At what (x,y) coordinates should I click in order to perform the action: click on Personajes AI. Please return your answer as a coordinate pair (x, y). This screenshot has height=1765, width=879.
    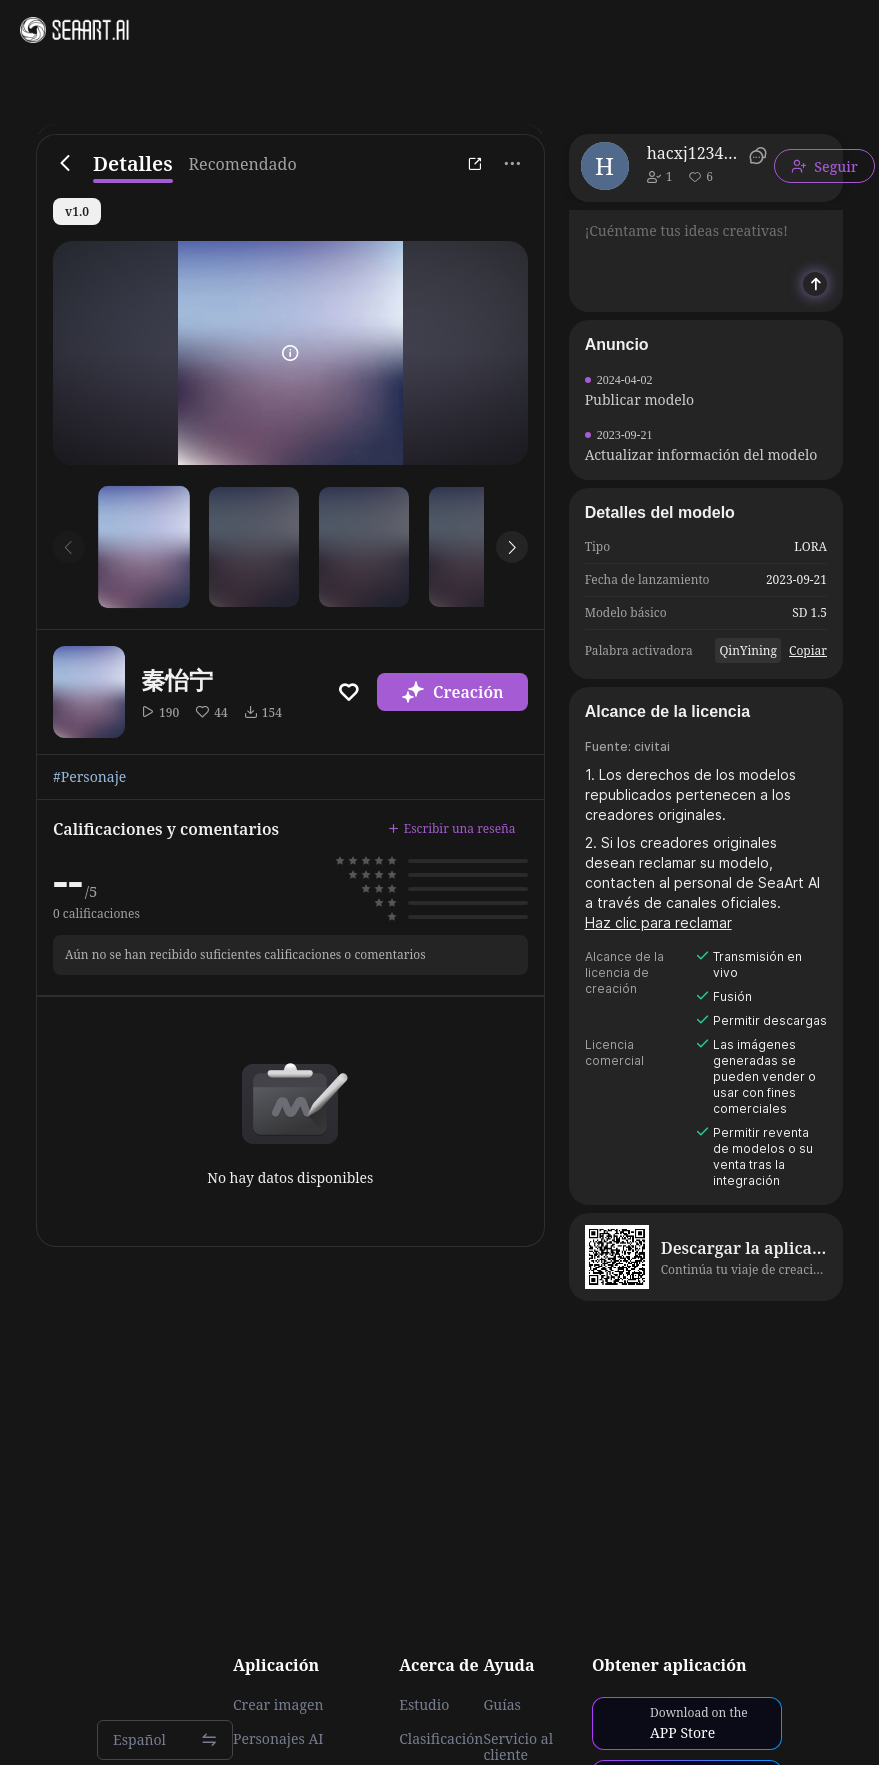
    Looking at the image, I should click on (278, 1739).